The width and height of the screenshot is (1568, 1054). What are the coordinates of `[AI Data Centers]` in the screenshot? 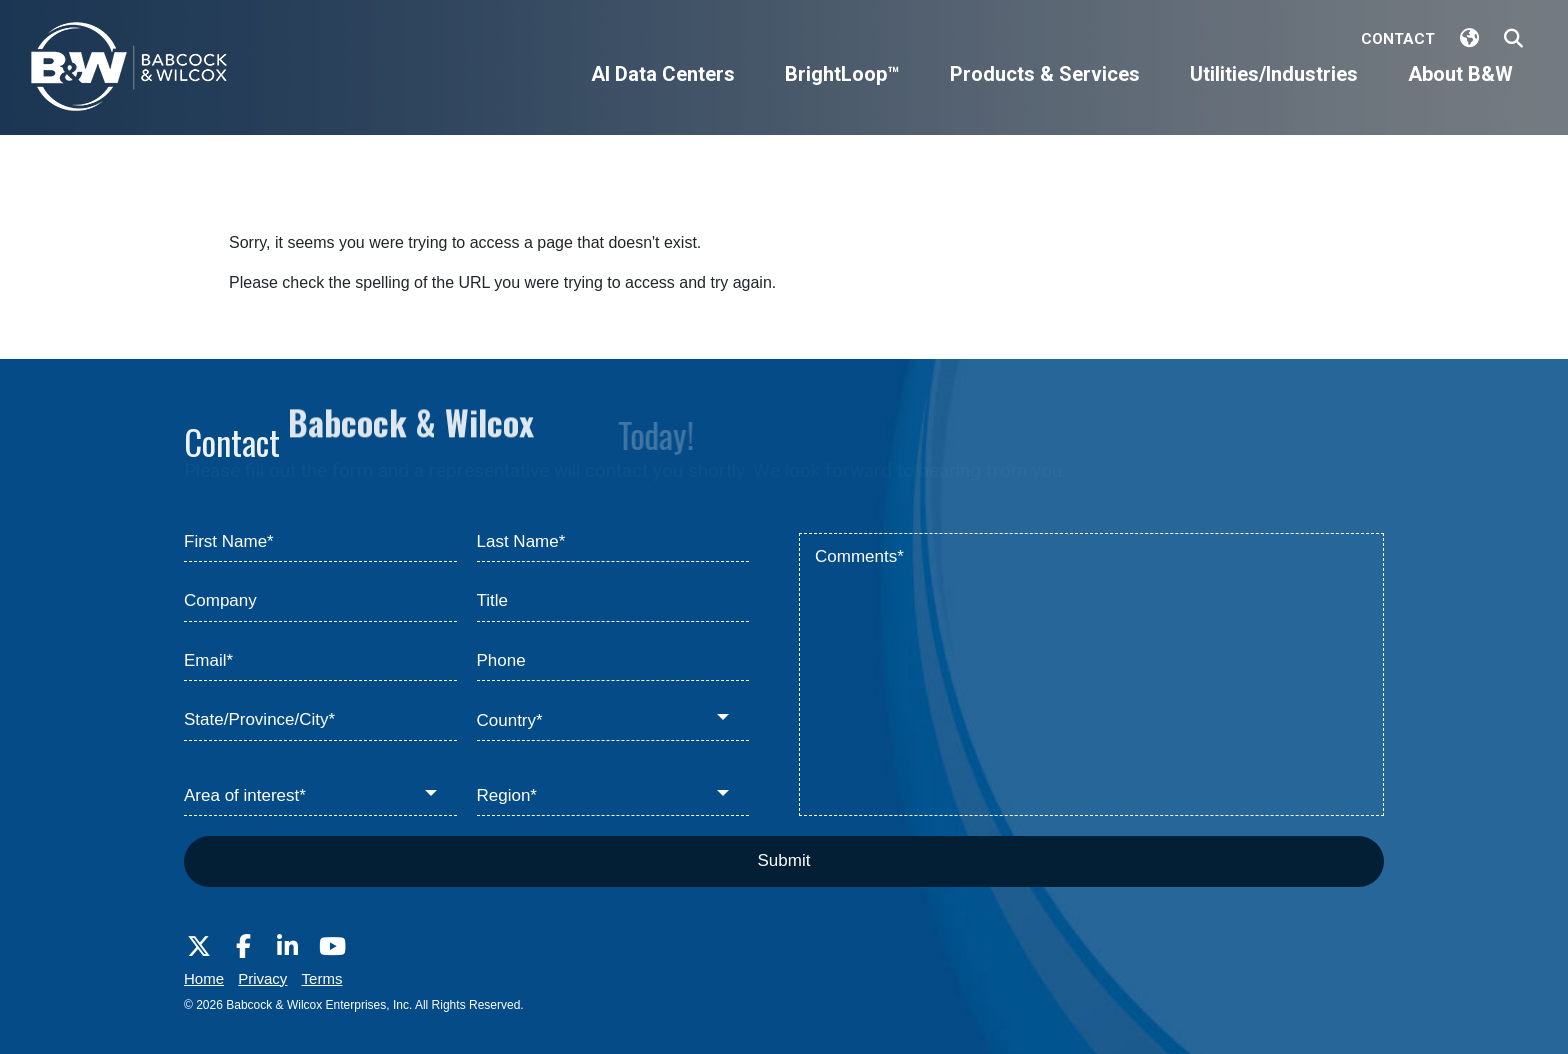 It's located at (663, 91).